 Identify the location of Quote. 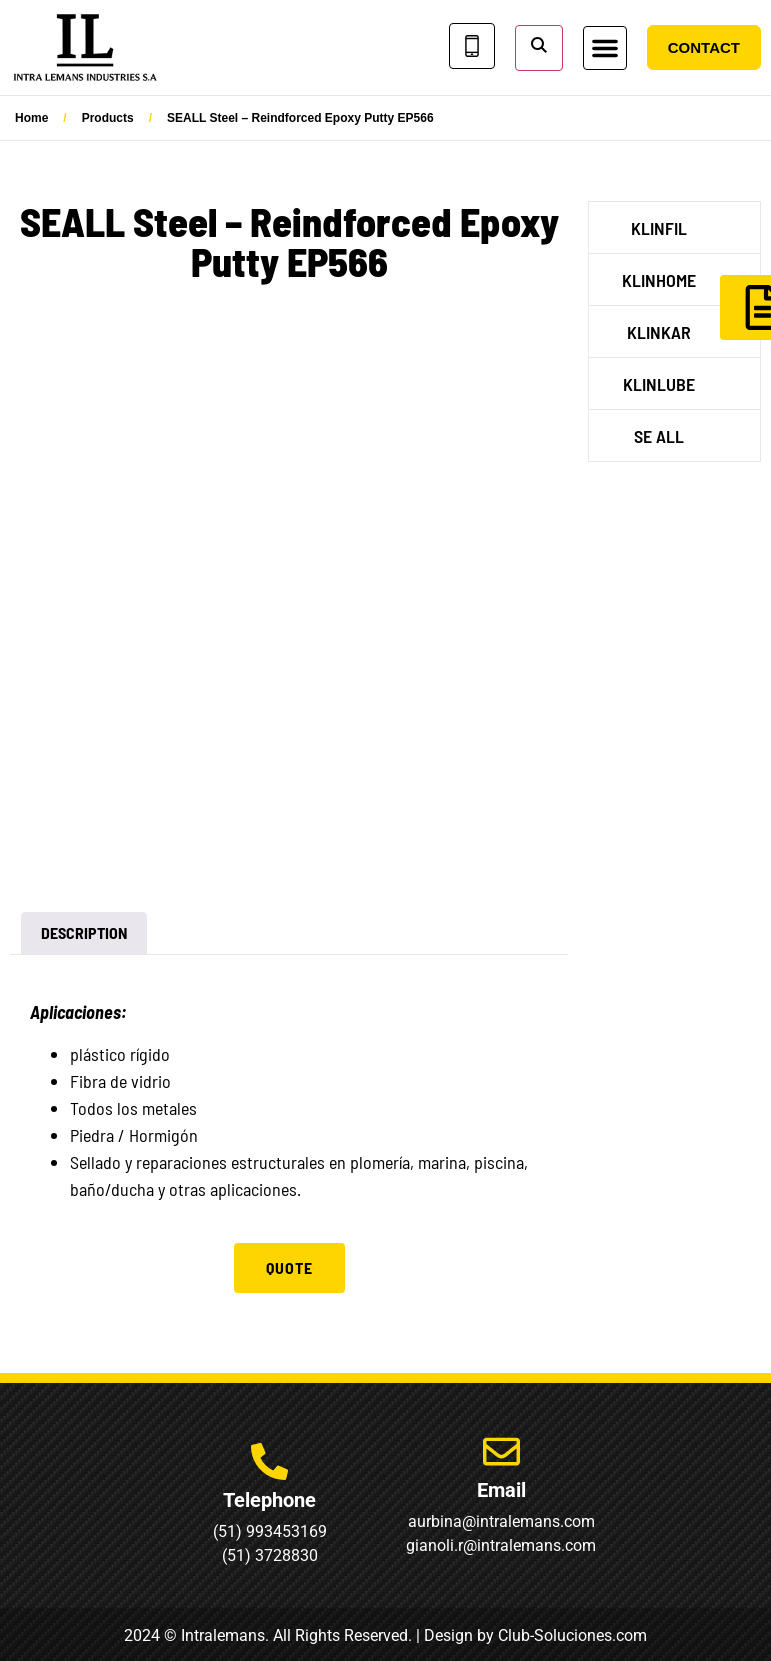
(289, 1267).